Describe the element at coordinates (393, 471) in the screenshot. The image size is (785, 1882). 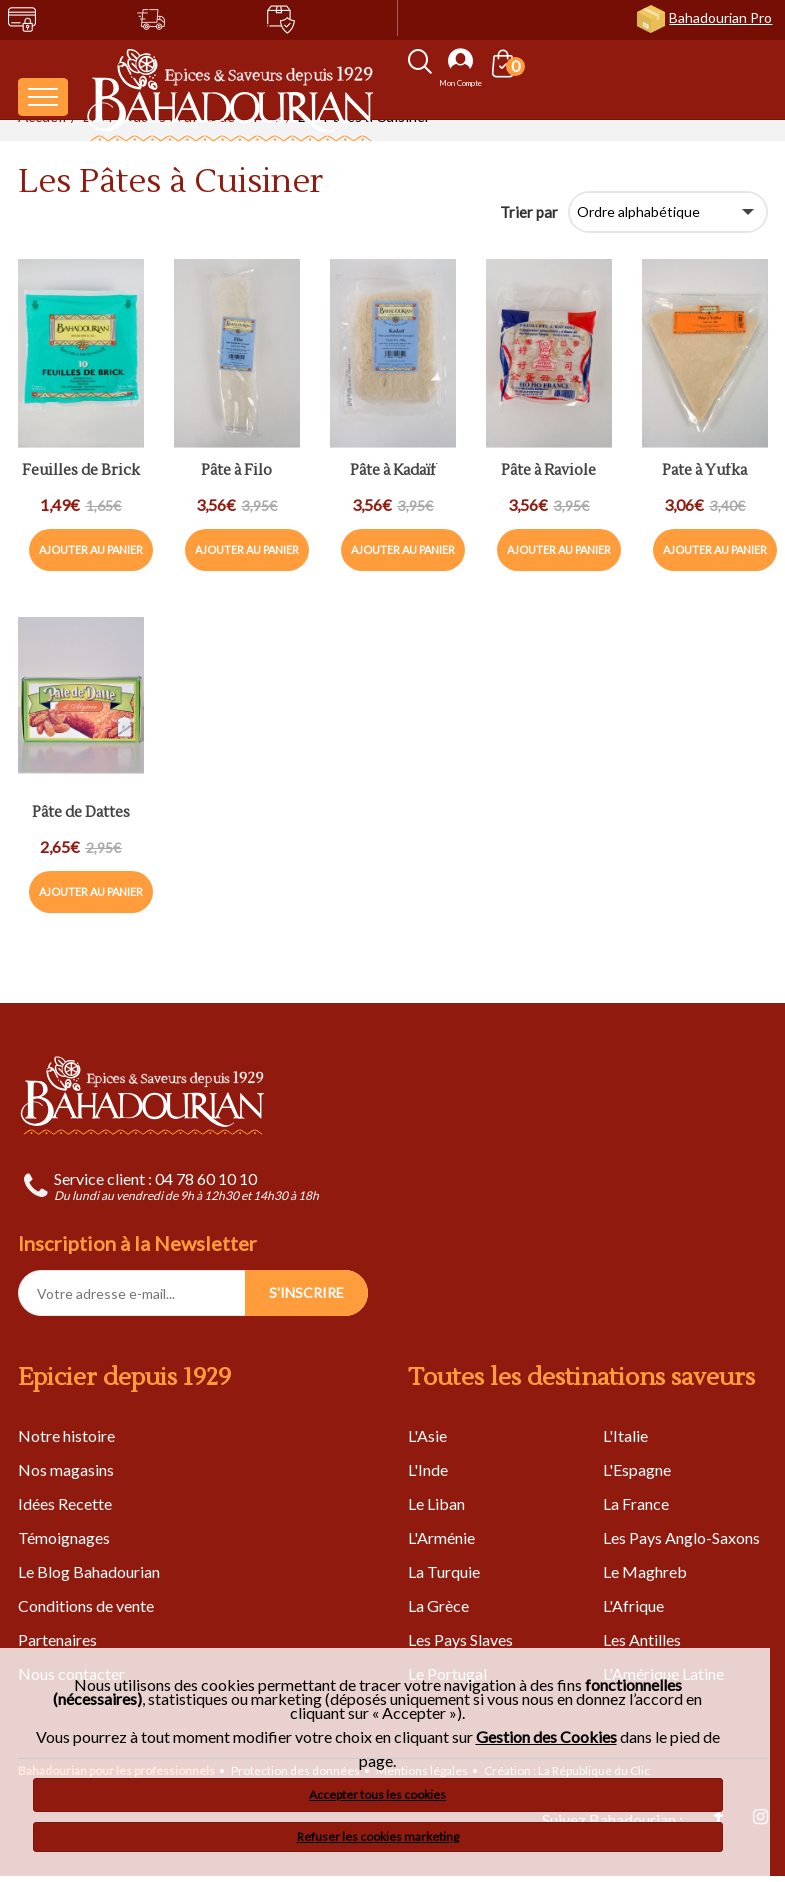
I see `Pâte à Kadaïf` at that location.